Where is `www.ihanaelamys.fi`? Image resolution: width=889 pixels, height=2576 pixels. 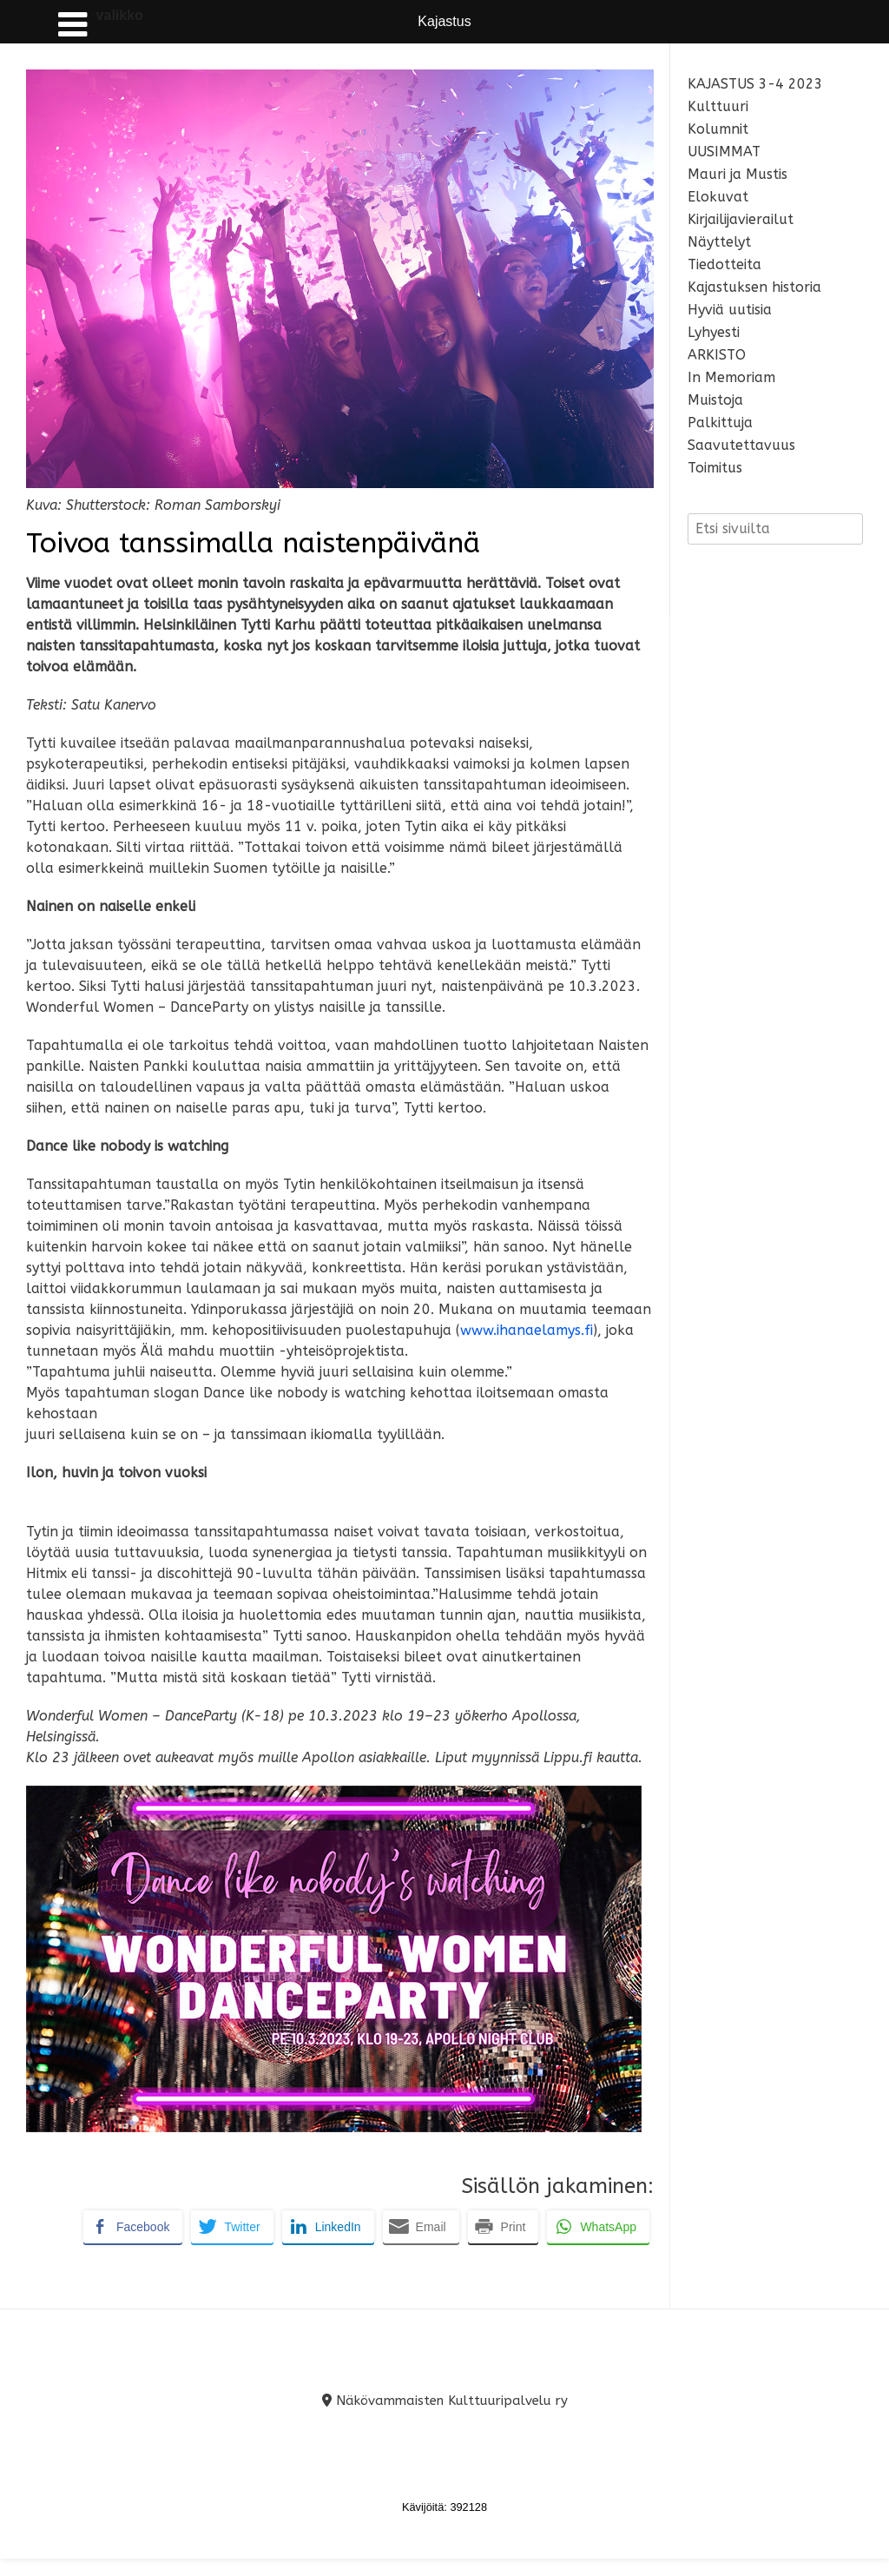
www.ihanaelamys.fi is located at coordinates (526, 1330).